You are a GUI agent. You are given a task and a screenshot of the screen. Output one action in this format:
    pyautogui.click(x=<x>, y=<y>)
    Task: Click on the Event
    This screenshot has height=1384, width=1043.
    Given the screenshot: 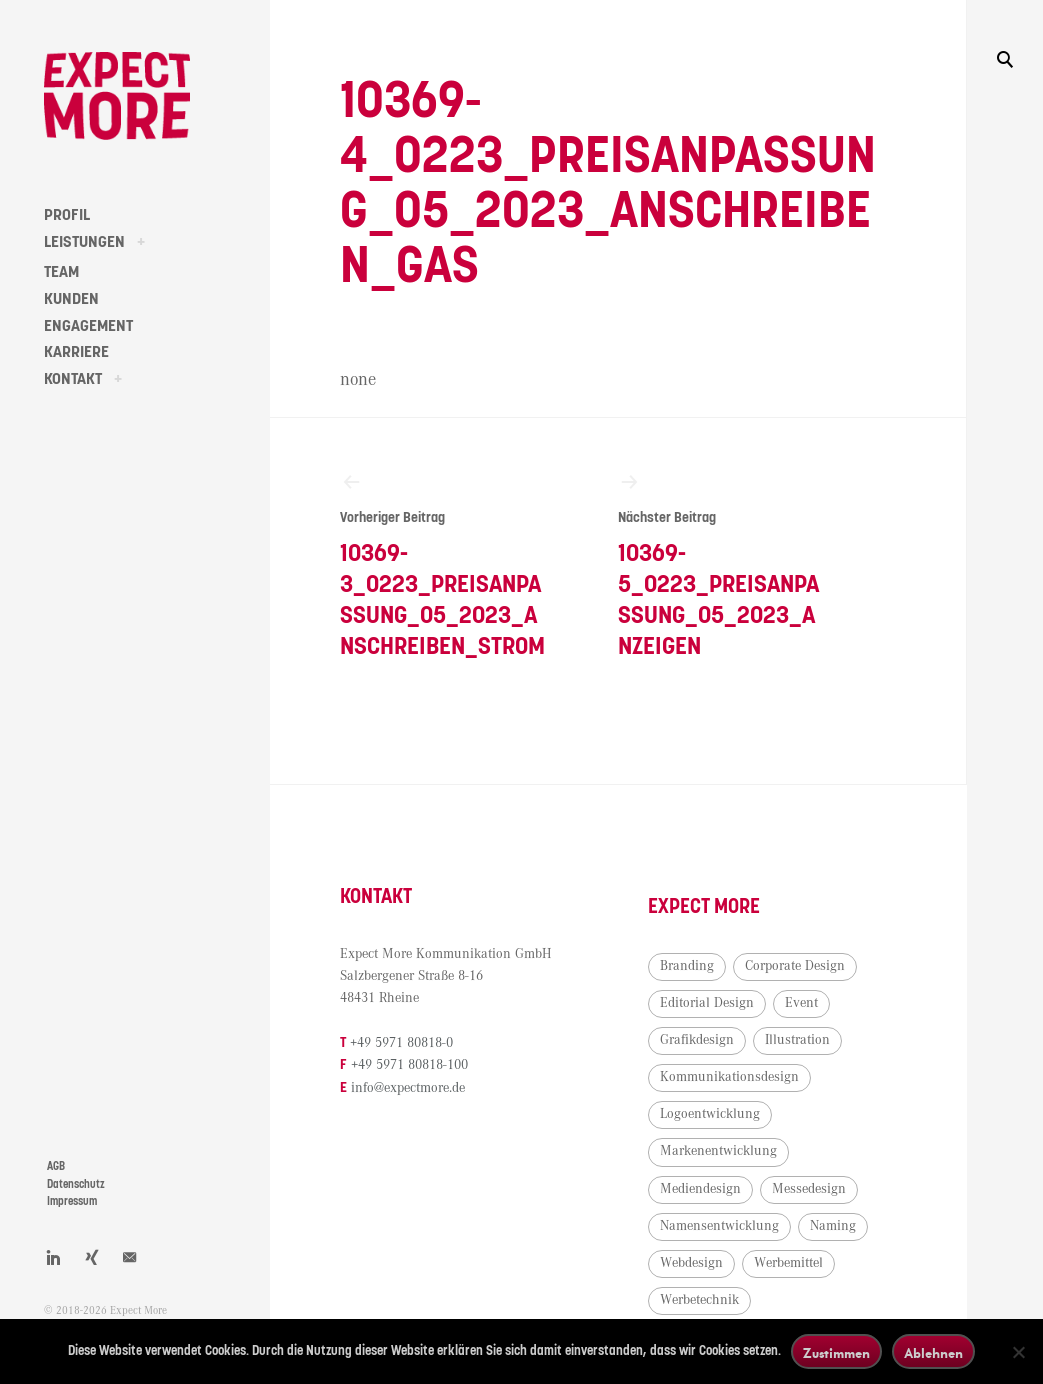 What is the action you would take?
    pyautogui.click(x=801, y=1003)
    